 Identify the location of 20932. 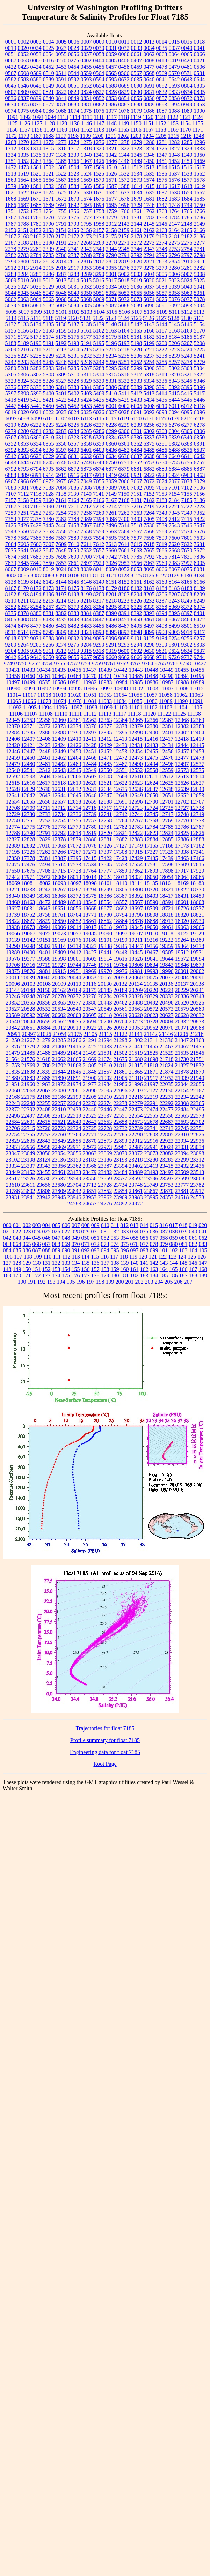
(121, 1028).